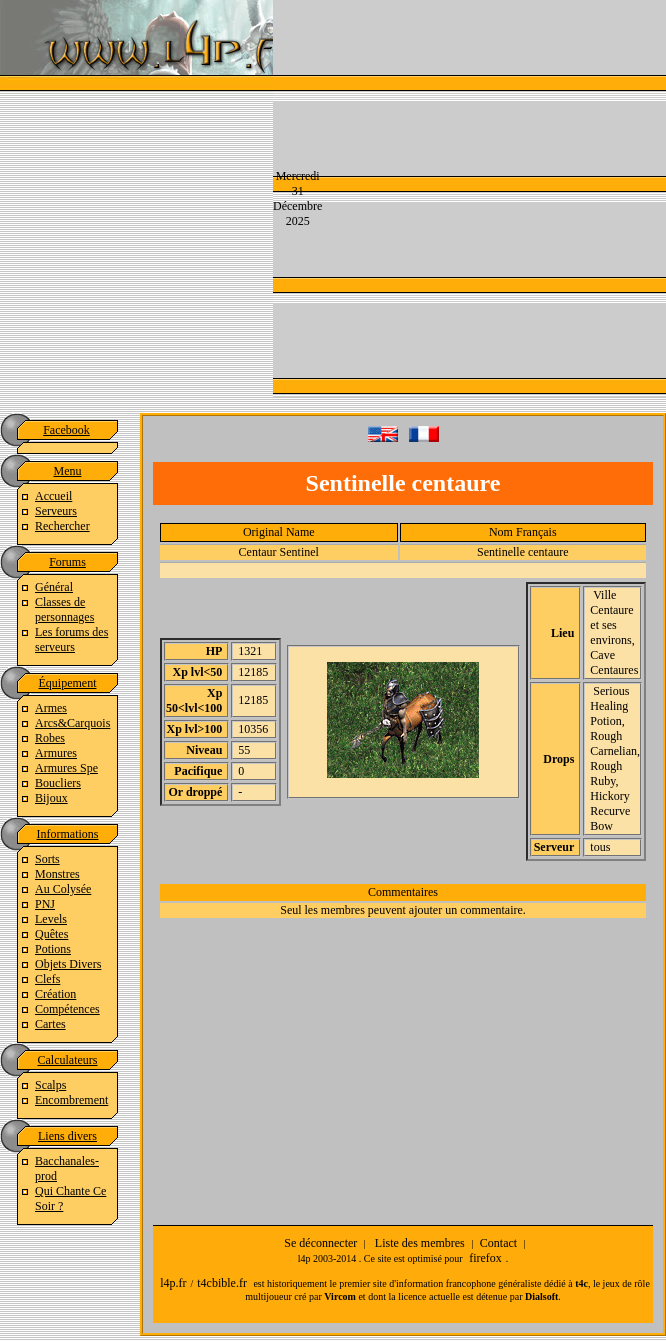 Image resolution: width=666 pixels, height=1341 pixels. I want to click on Arcs&Carquois, so click(72, 723).